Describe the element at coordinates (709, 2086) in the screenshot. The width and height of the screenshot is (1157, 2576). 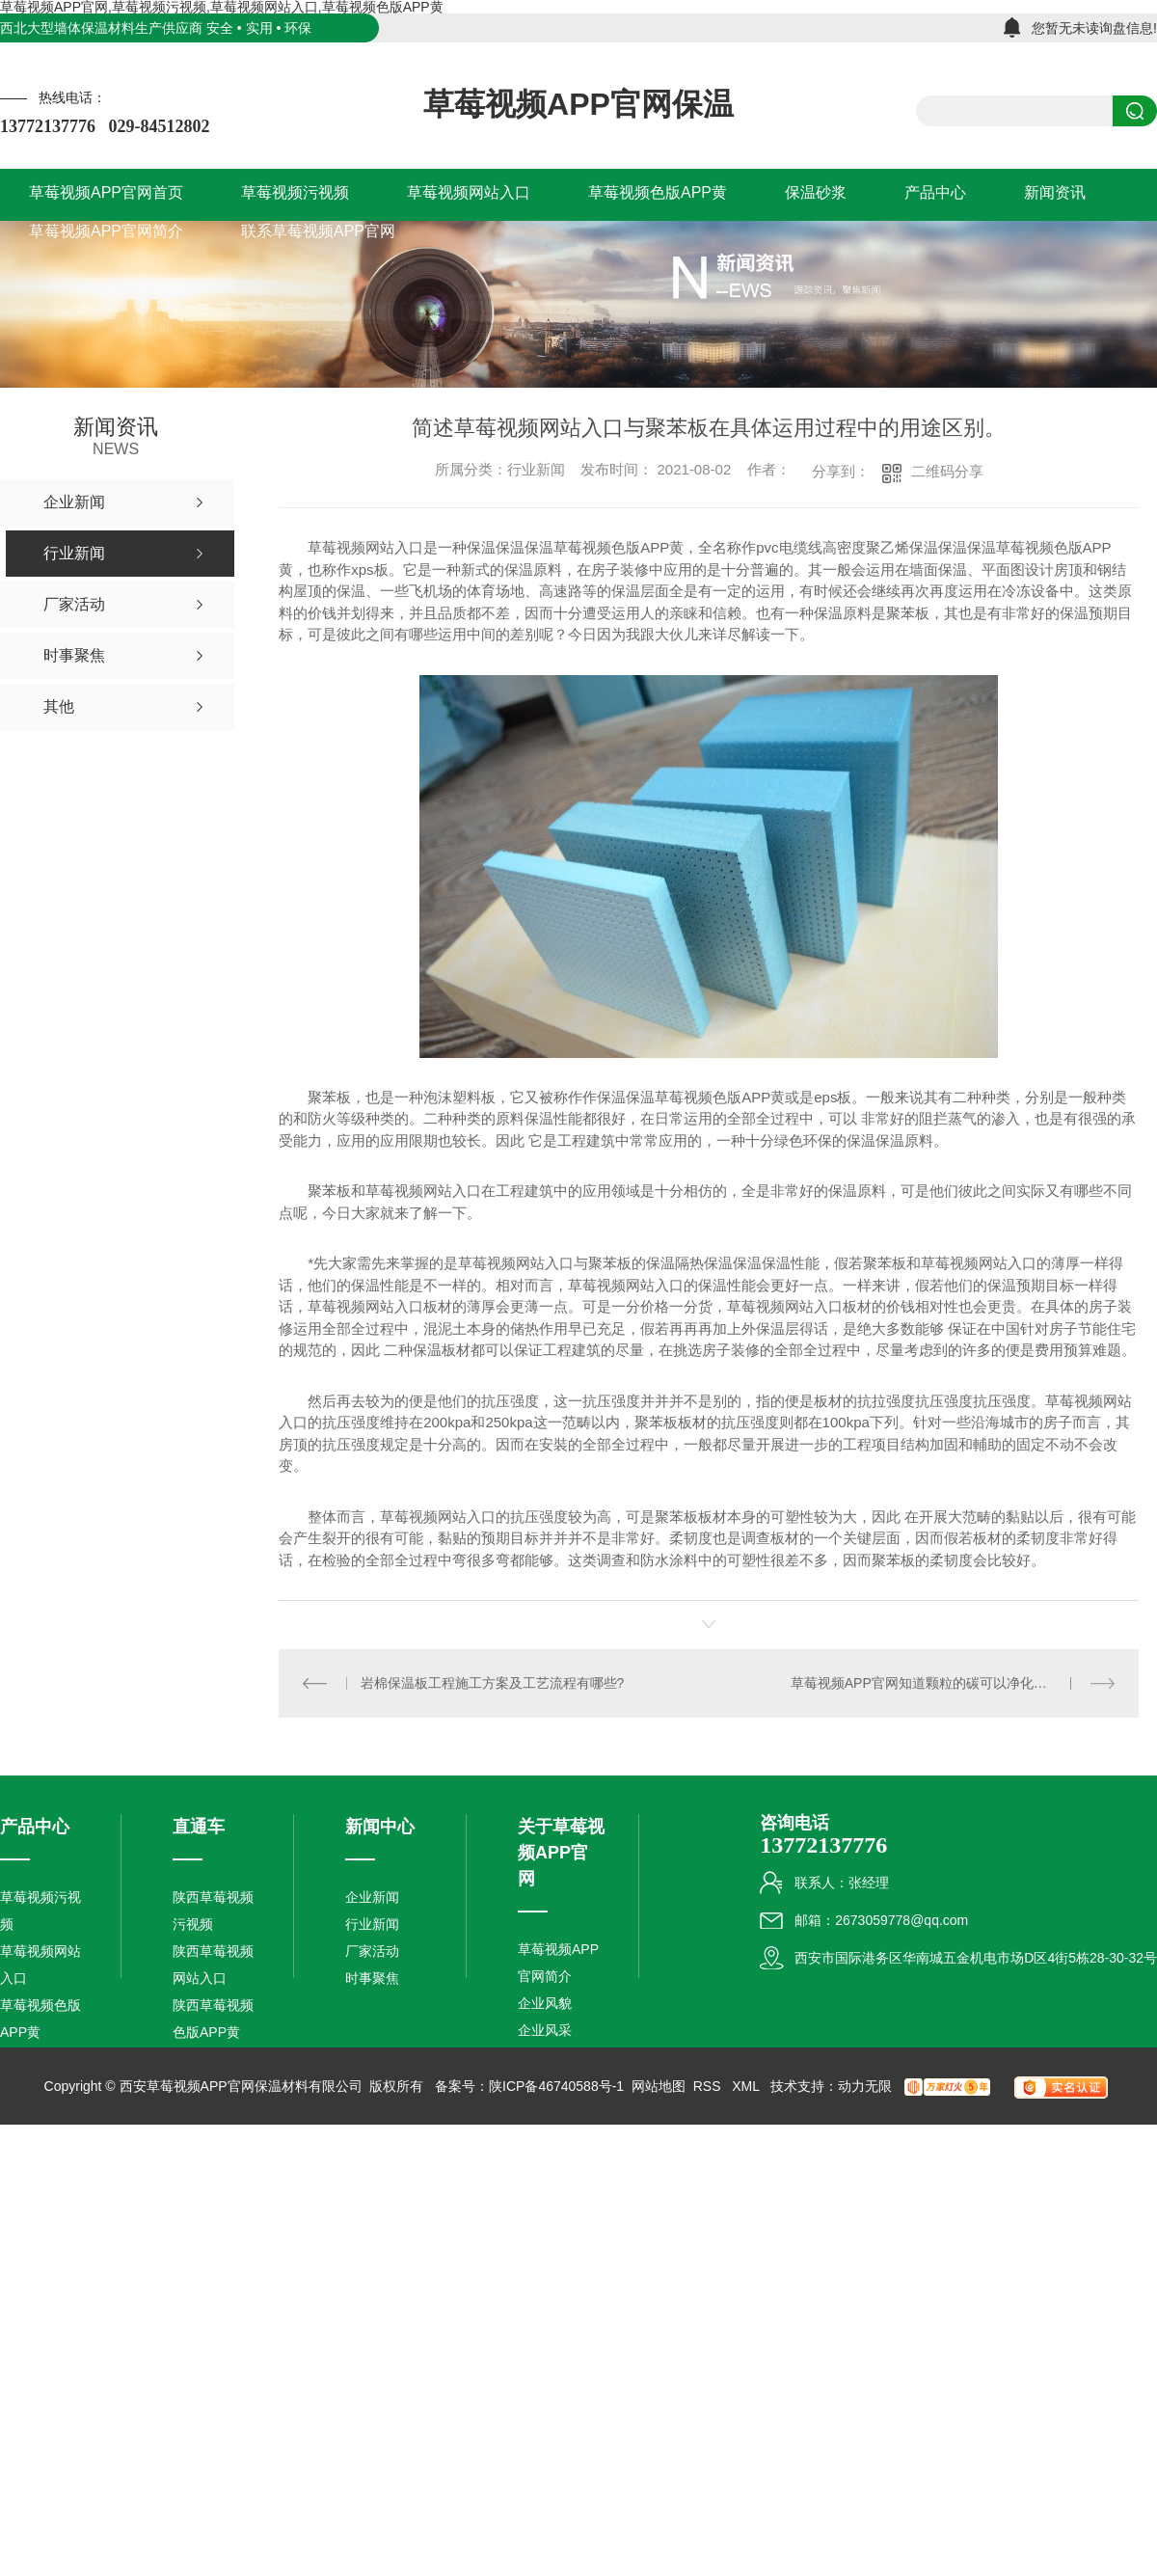
I see `RSS` at that location.